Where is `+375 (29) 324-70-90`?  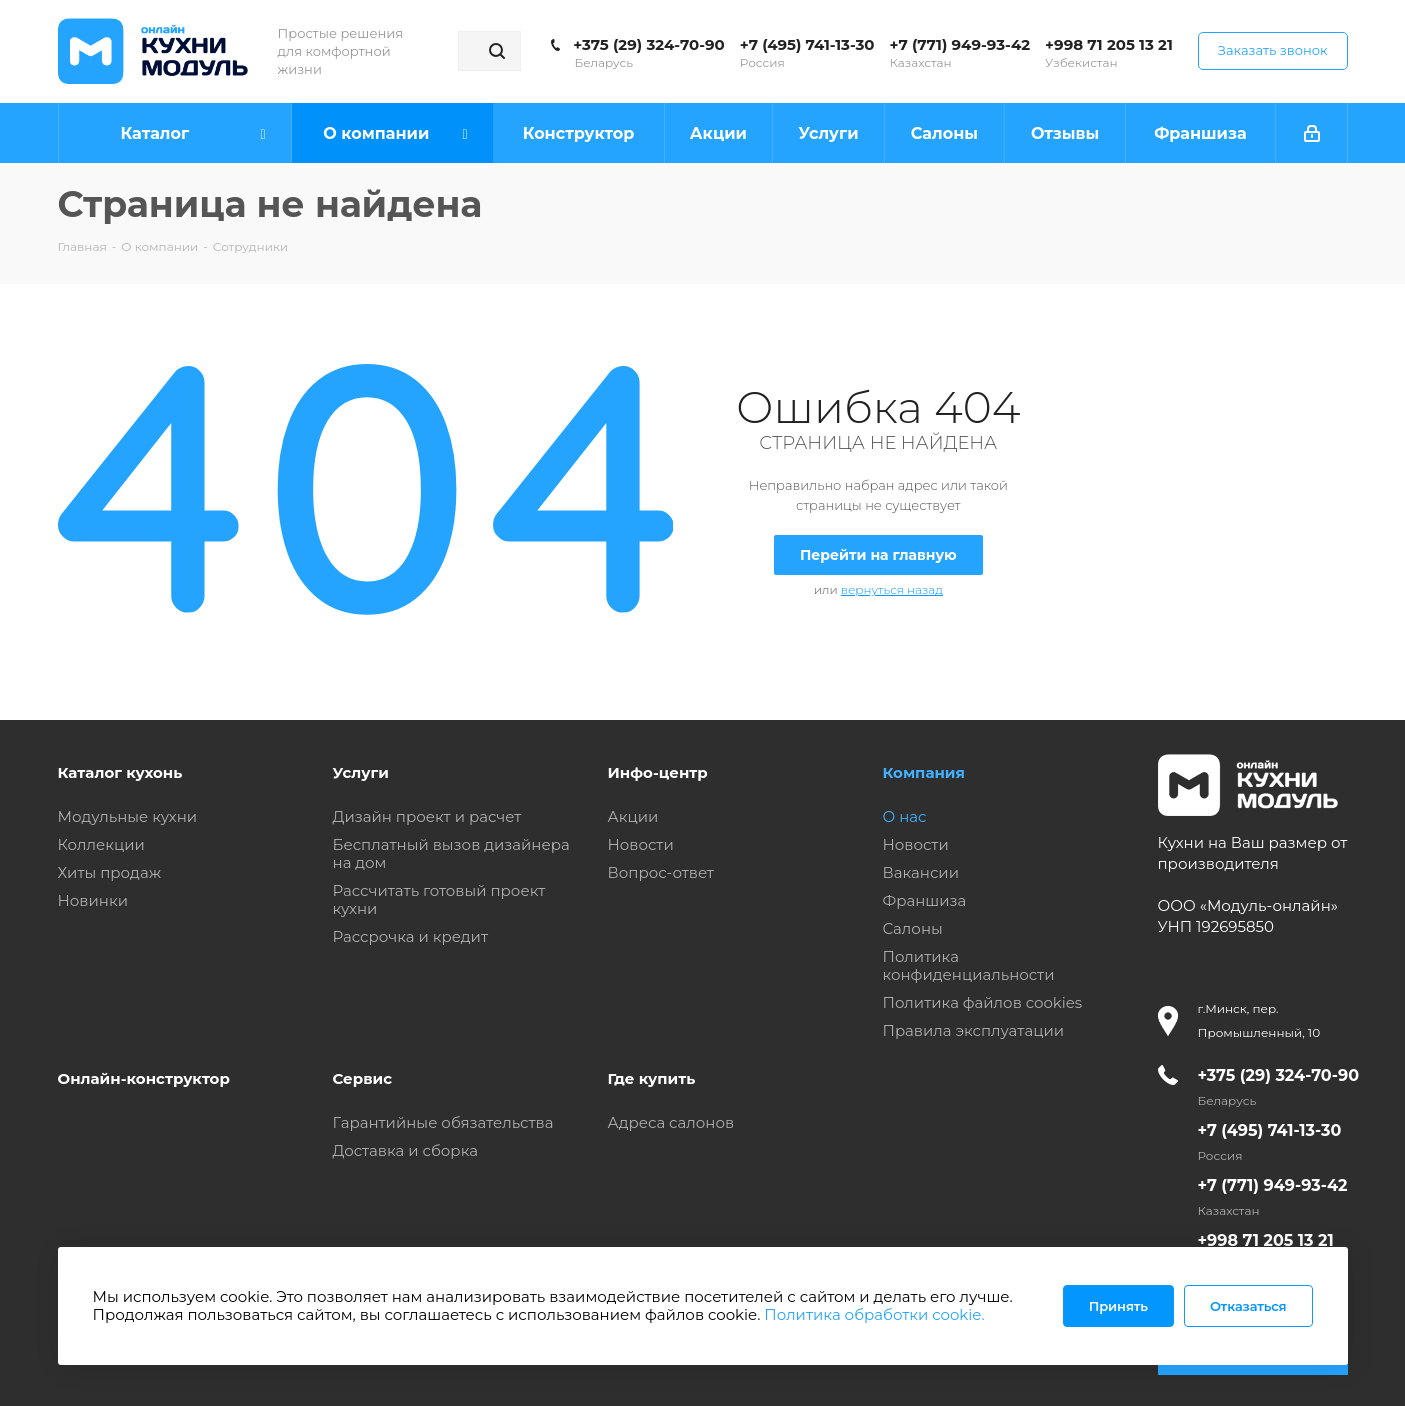
+375 (29) 324-70-90 is located at coordinates (648, 44).